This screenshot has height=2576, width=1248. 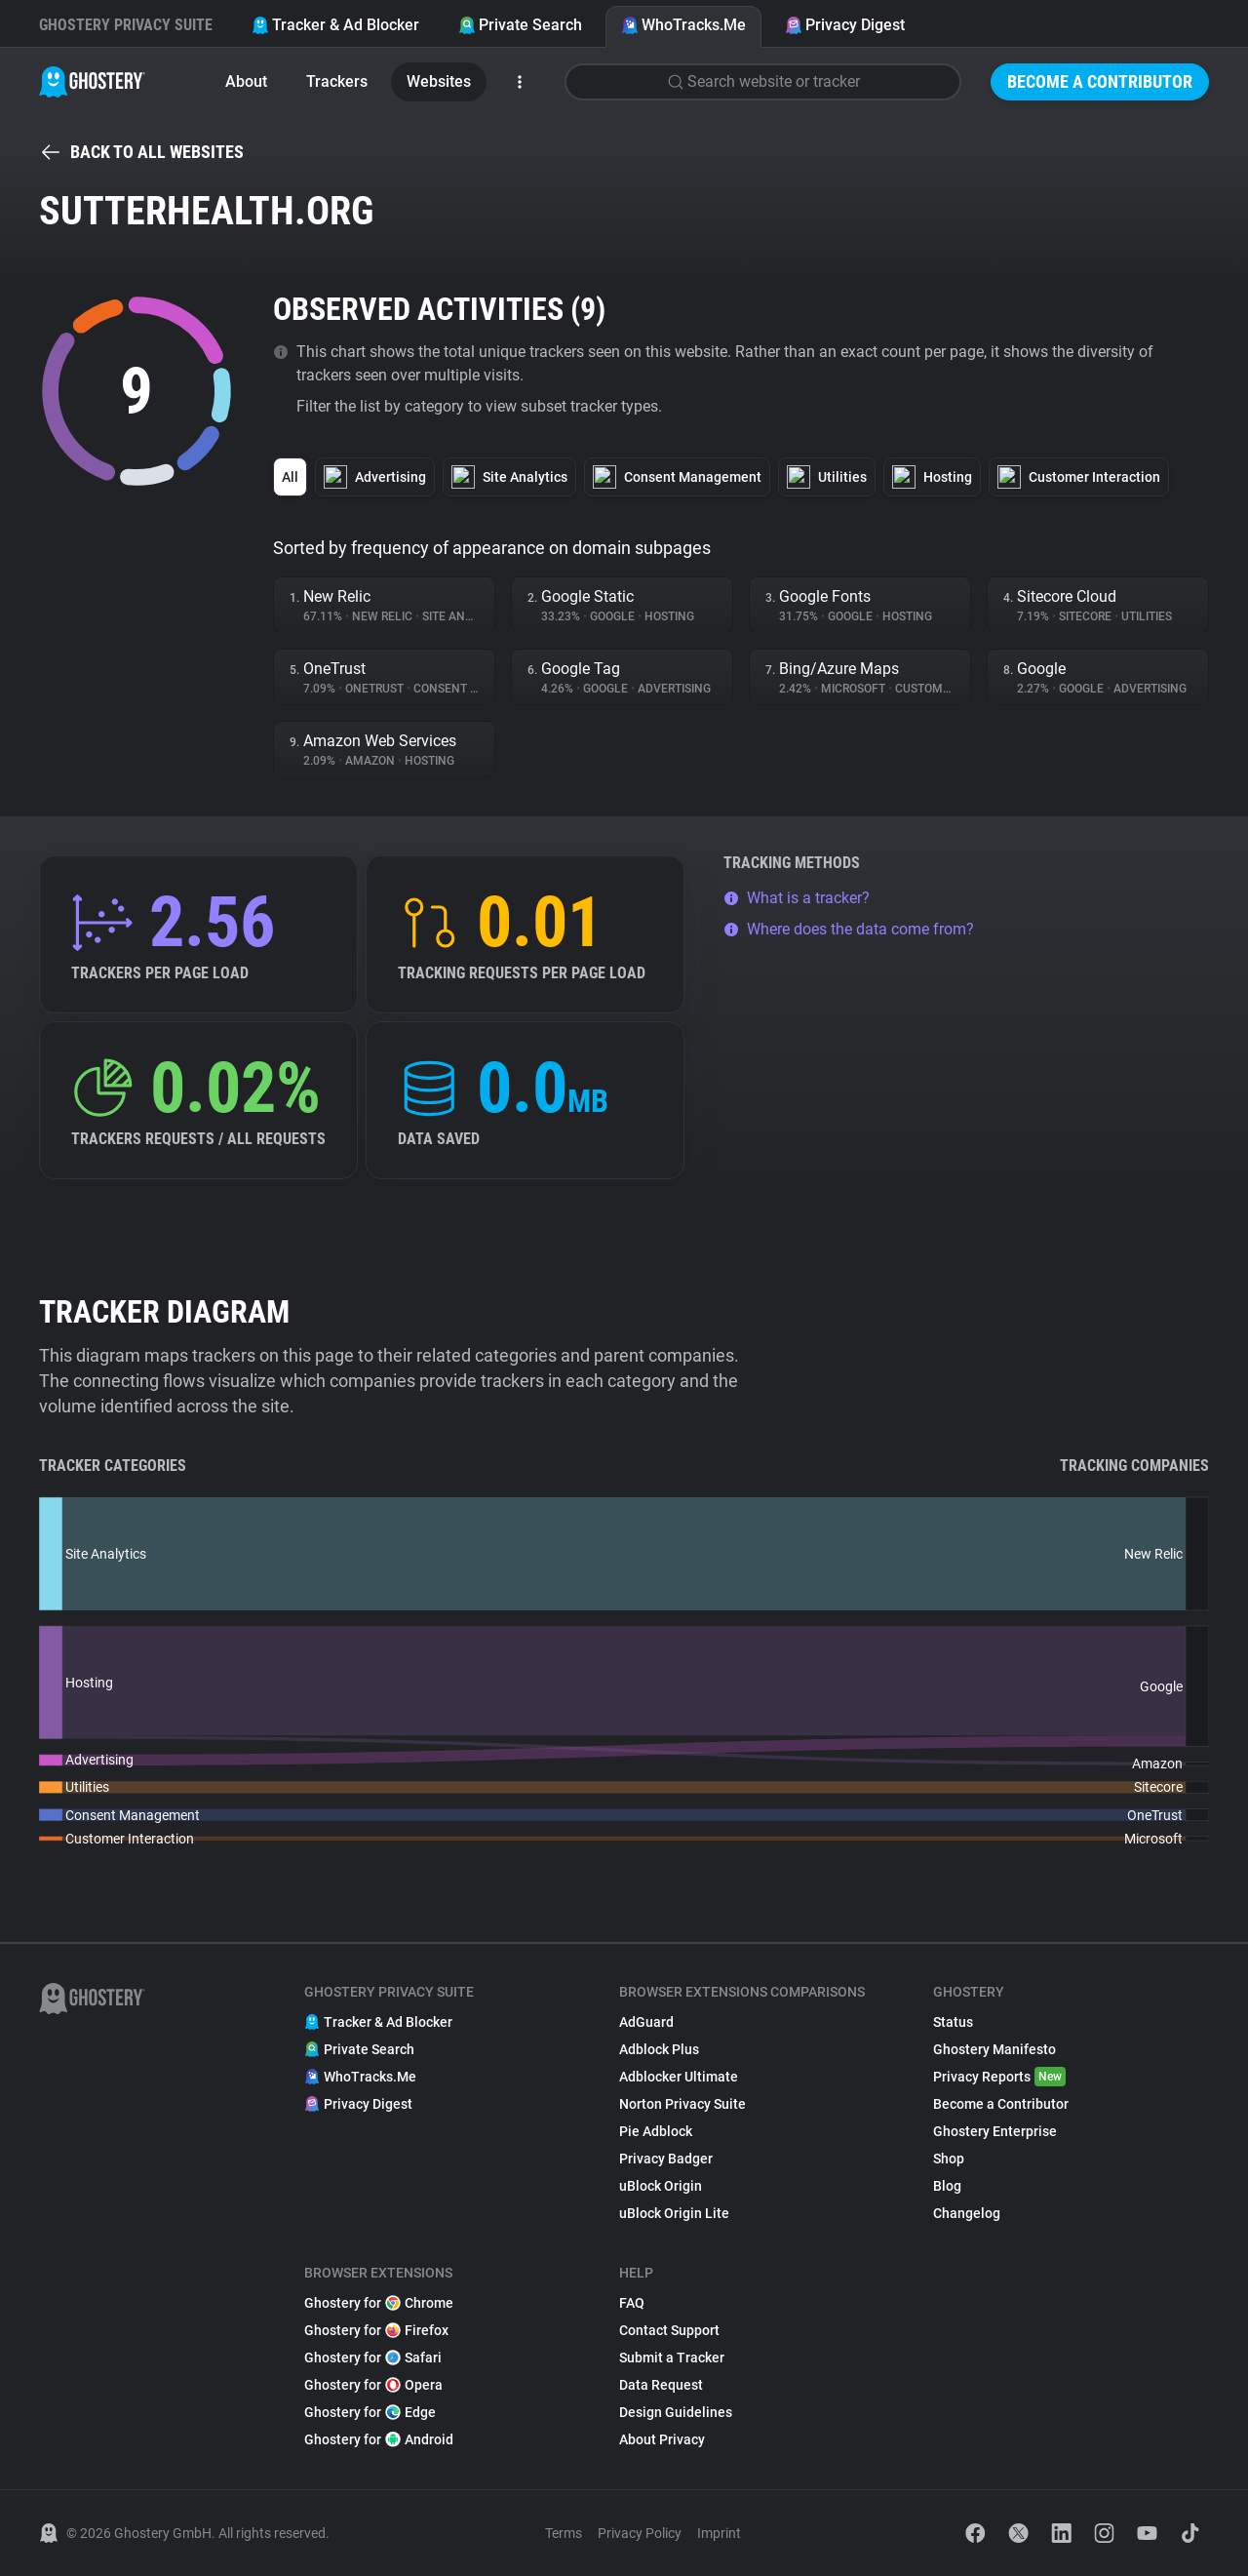 I want to click on Shop, so click(x=948, y=2158).